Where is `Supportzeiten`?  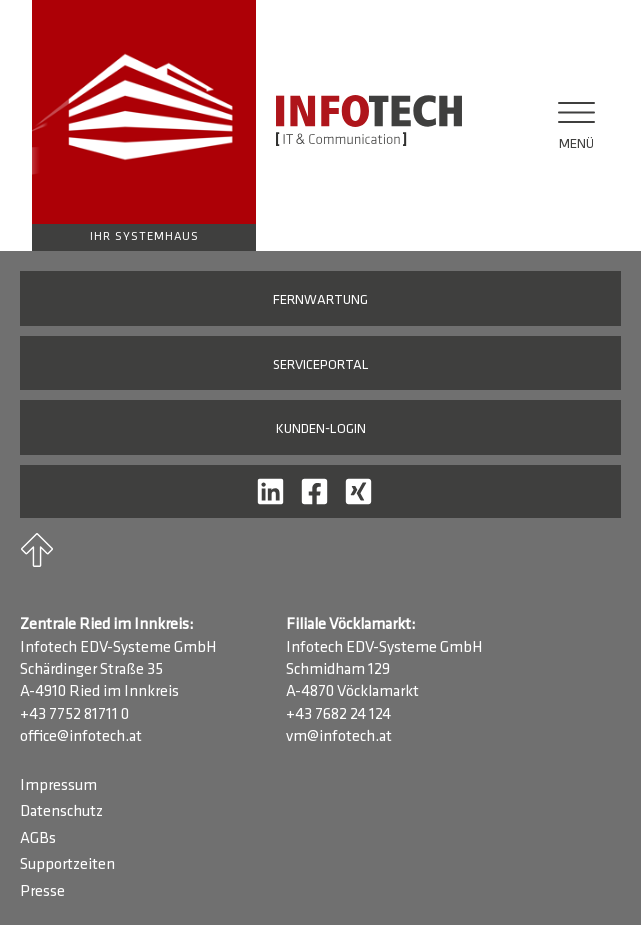
Supportzeiten is located at coordinates (67, 865).